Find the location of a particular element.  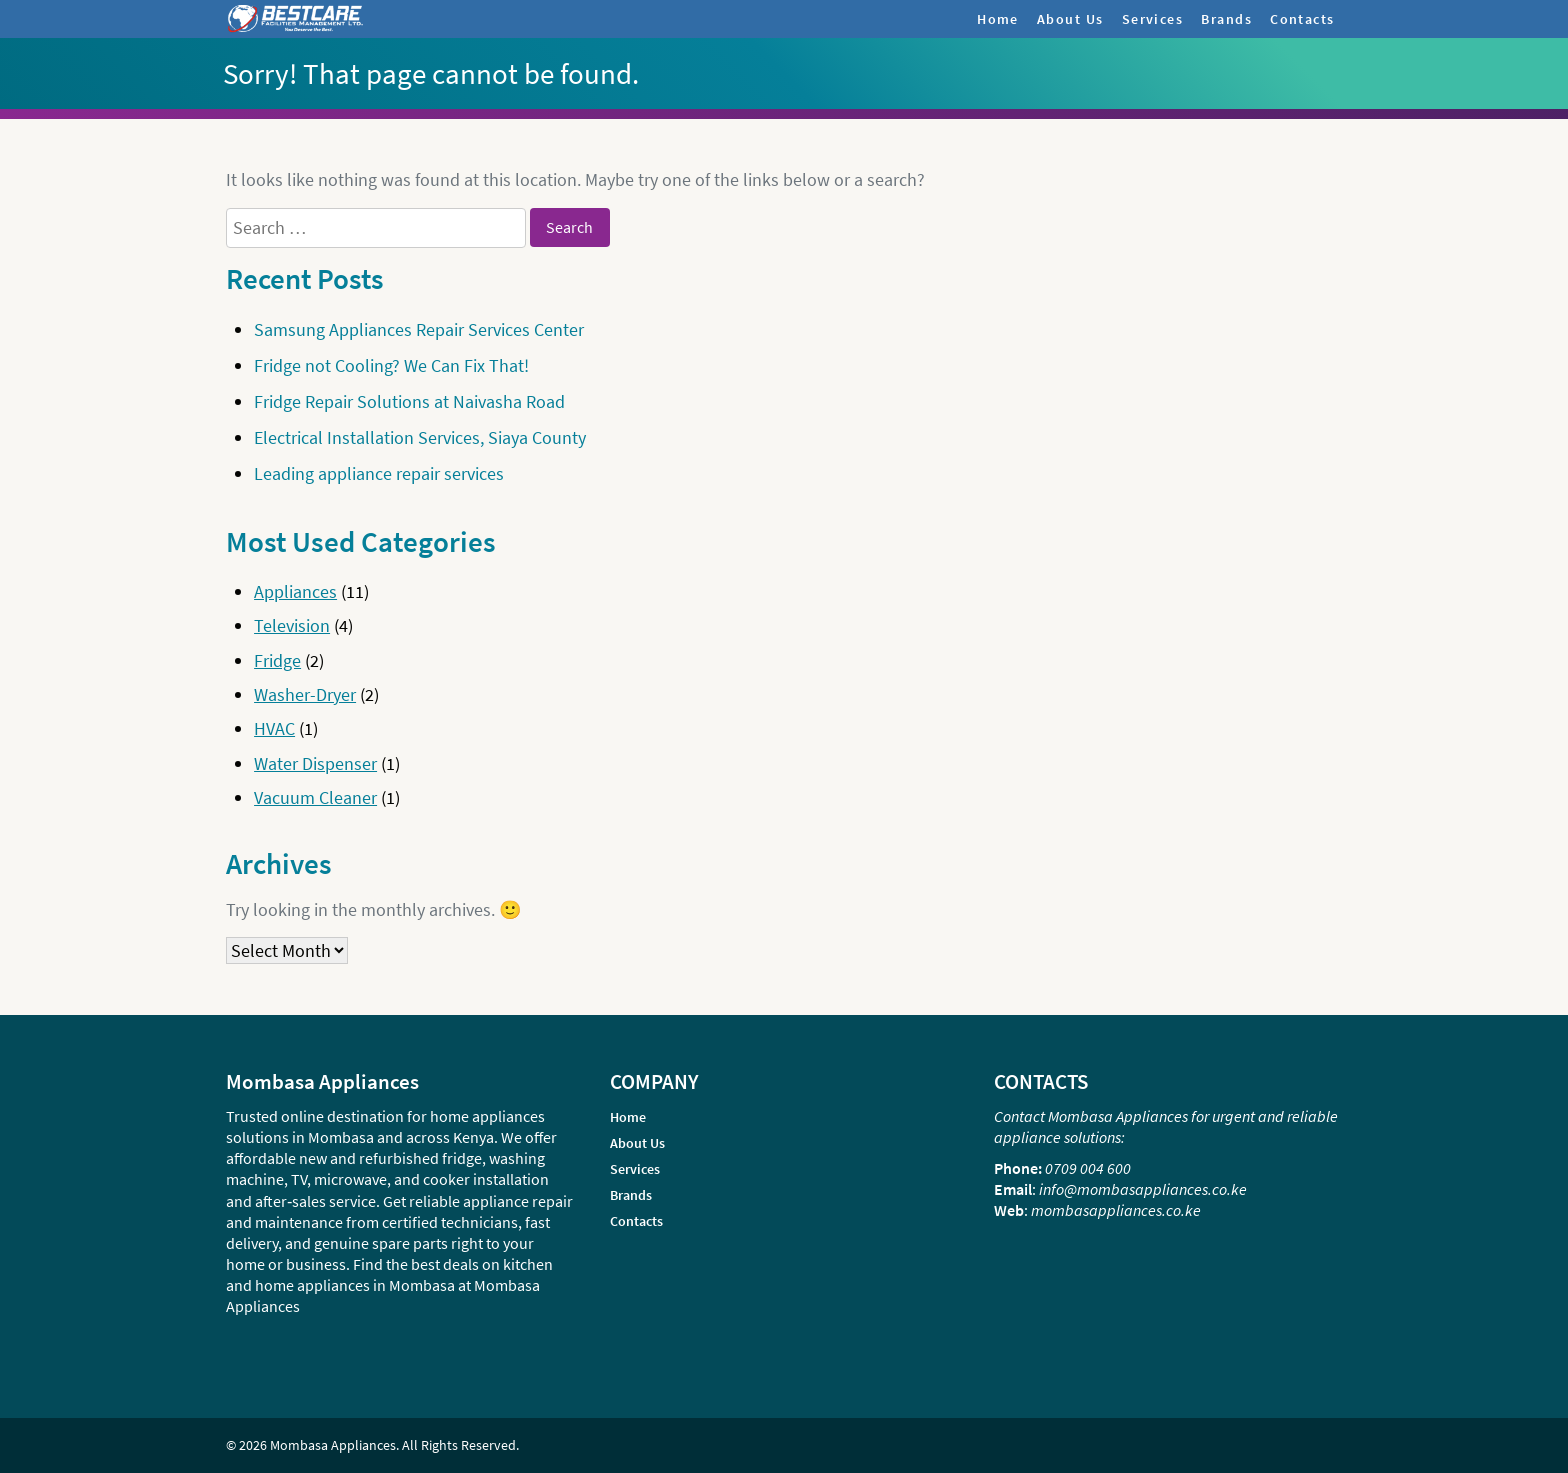

Washer-Dryer is located at coordinates (305, 694).